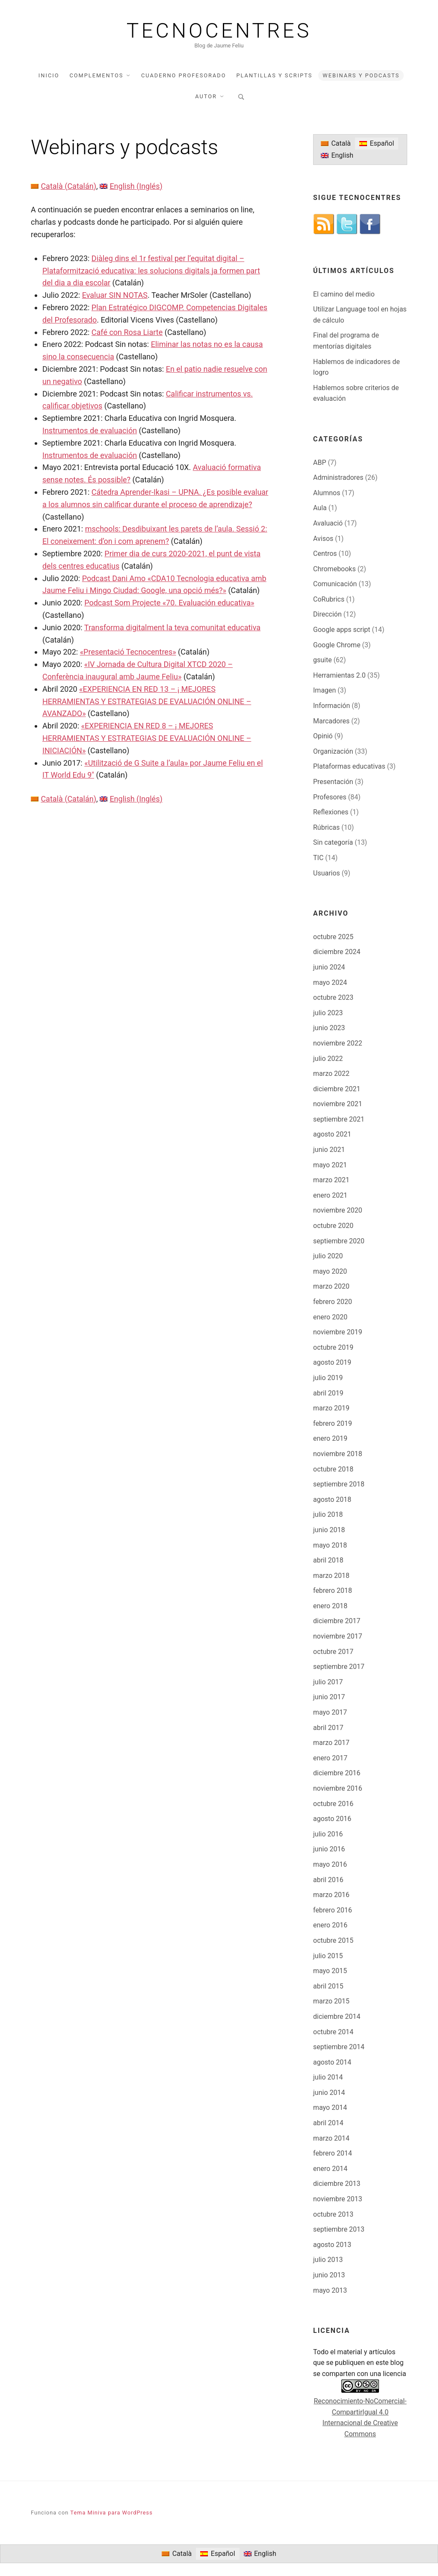 This screenshot has width=438, height=2576. Describe the element at coordinates (336, 1089) in the screenshot. I see `diciembre 2021` at that location.